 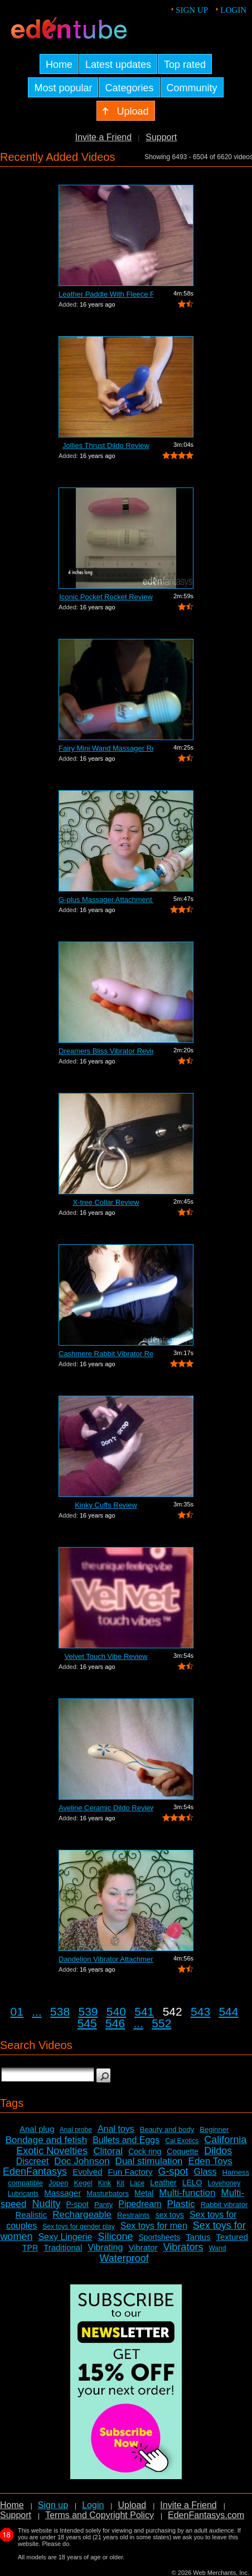 What do you see at coordinates (103, 2204) in the screenshot?
I see `Panty` at bounding box center [103, 2204].